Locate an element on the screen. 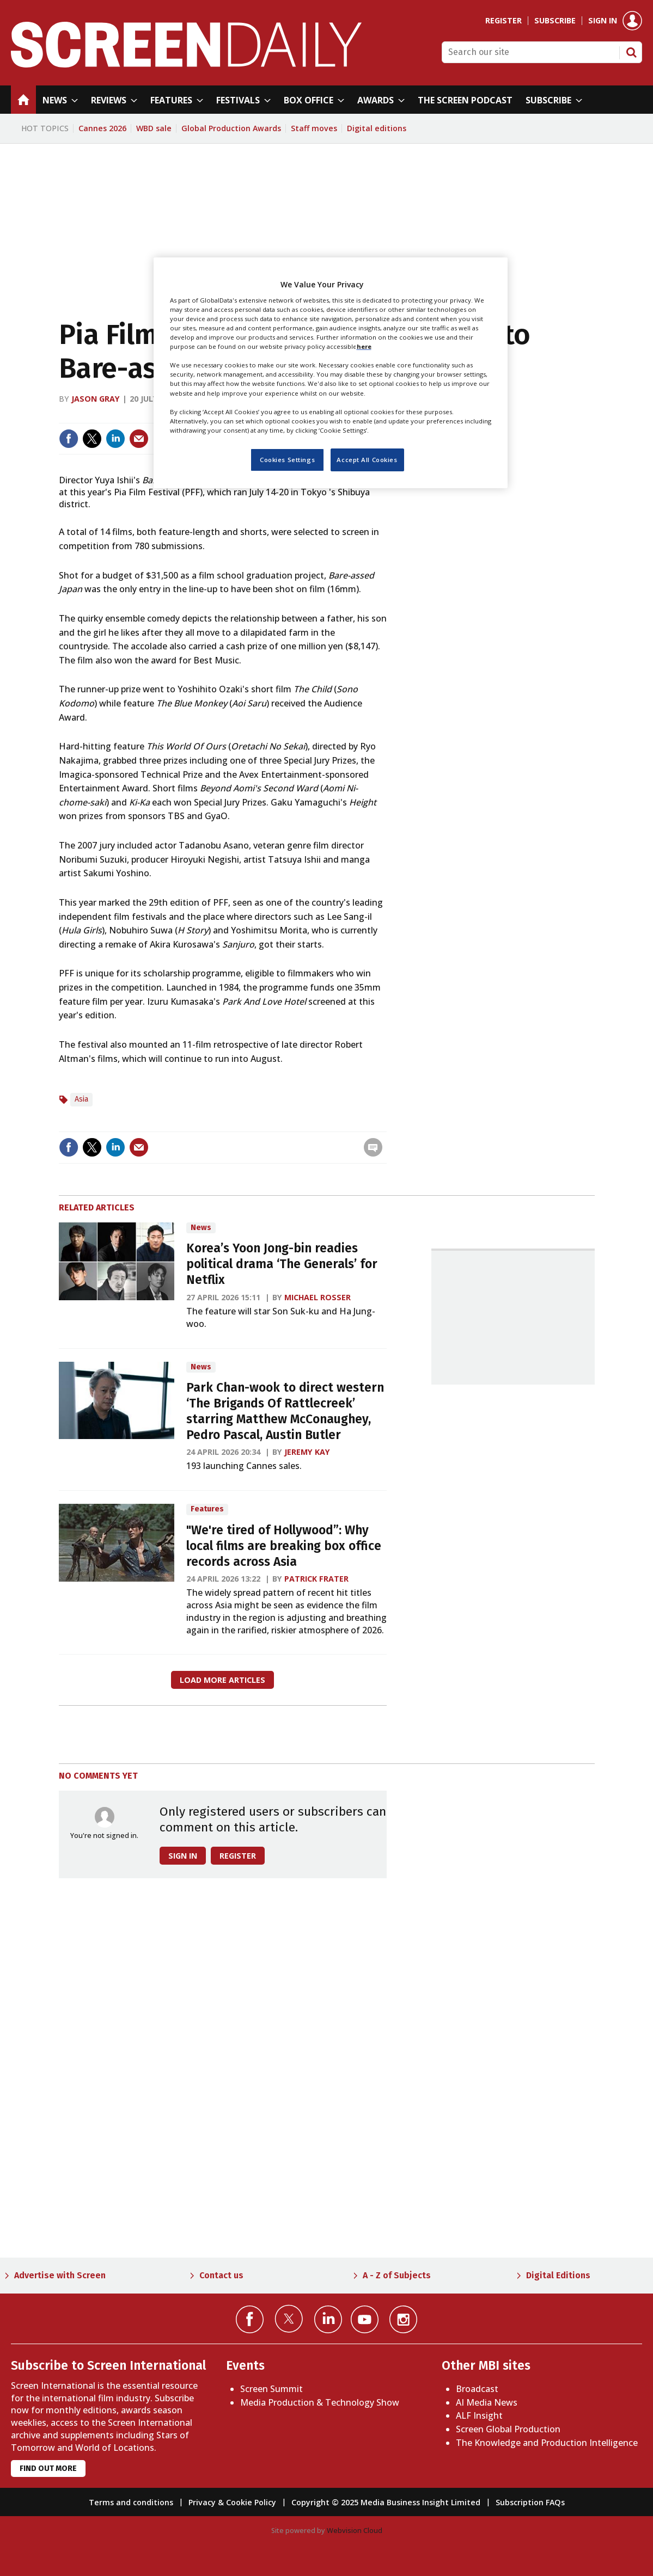 This screenshot has height=2576, width=653. Screen Global Production is located at coordinates (508, 2429).